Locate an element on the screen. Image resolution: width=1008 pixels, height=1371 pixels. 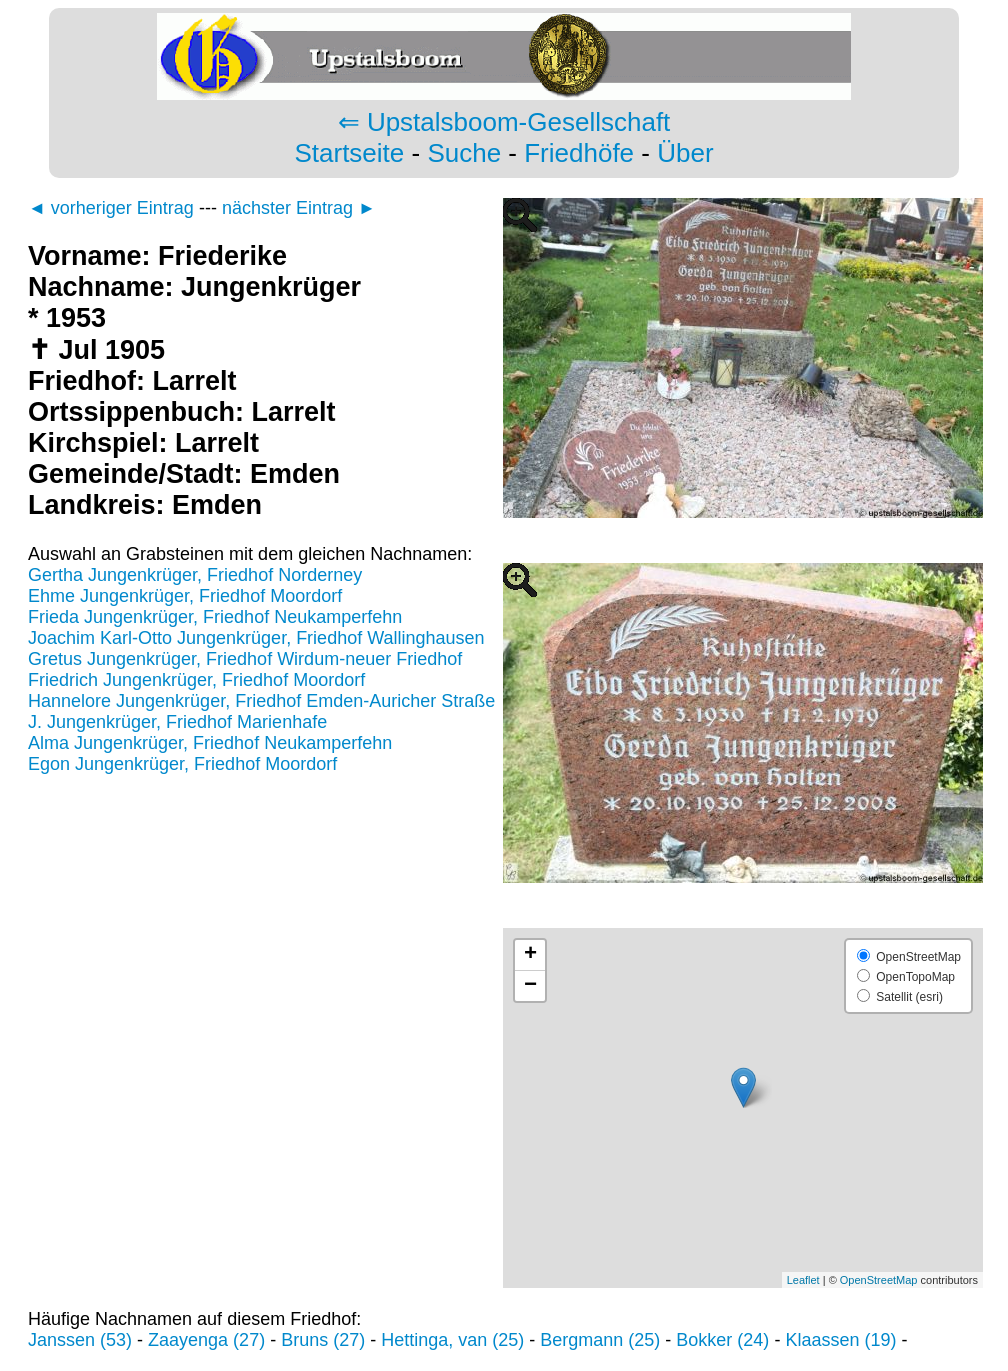
⇐ Upstalsboom-Gesellschaft is located at coordinates (504, 122).